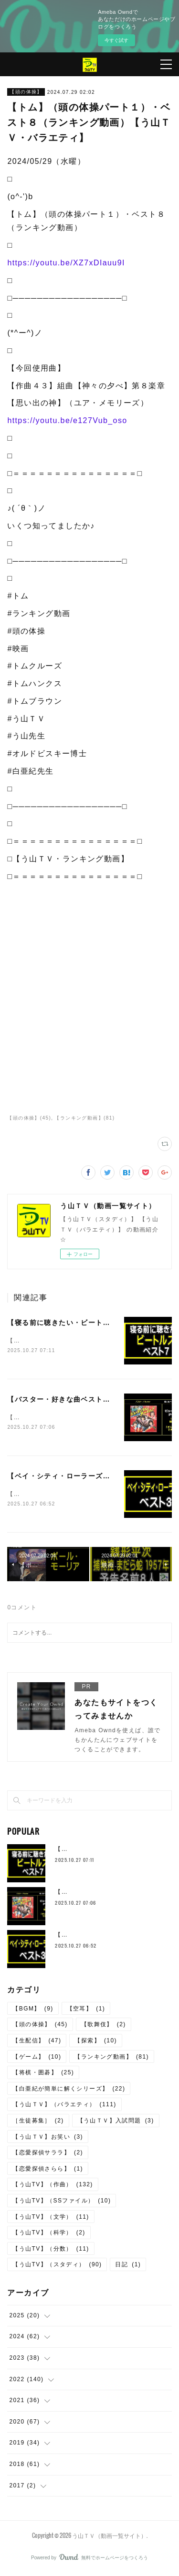 This screenshot has width=179, height=2576. Describe the element at coordinates (103, 2026) in the screenshot. I see `【歌舞伎】` at that location.